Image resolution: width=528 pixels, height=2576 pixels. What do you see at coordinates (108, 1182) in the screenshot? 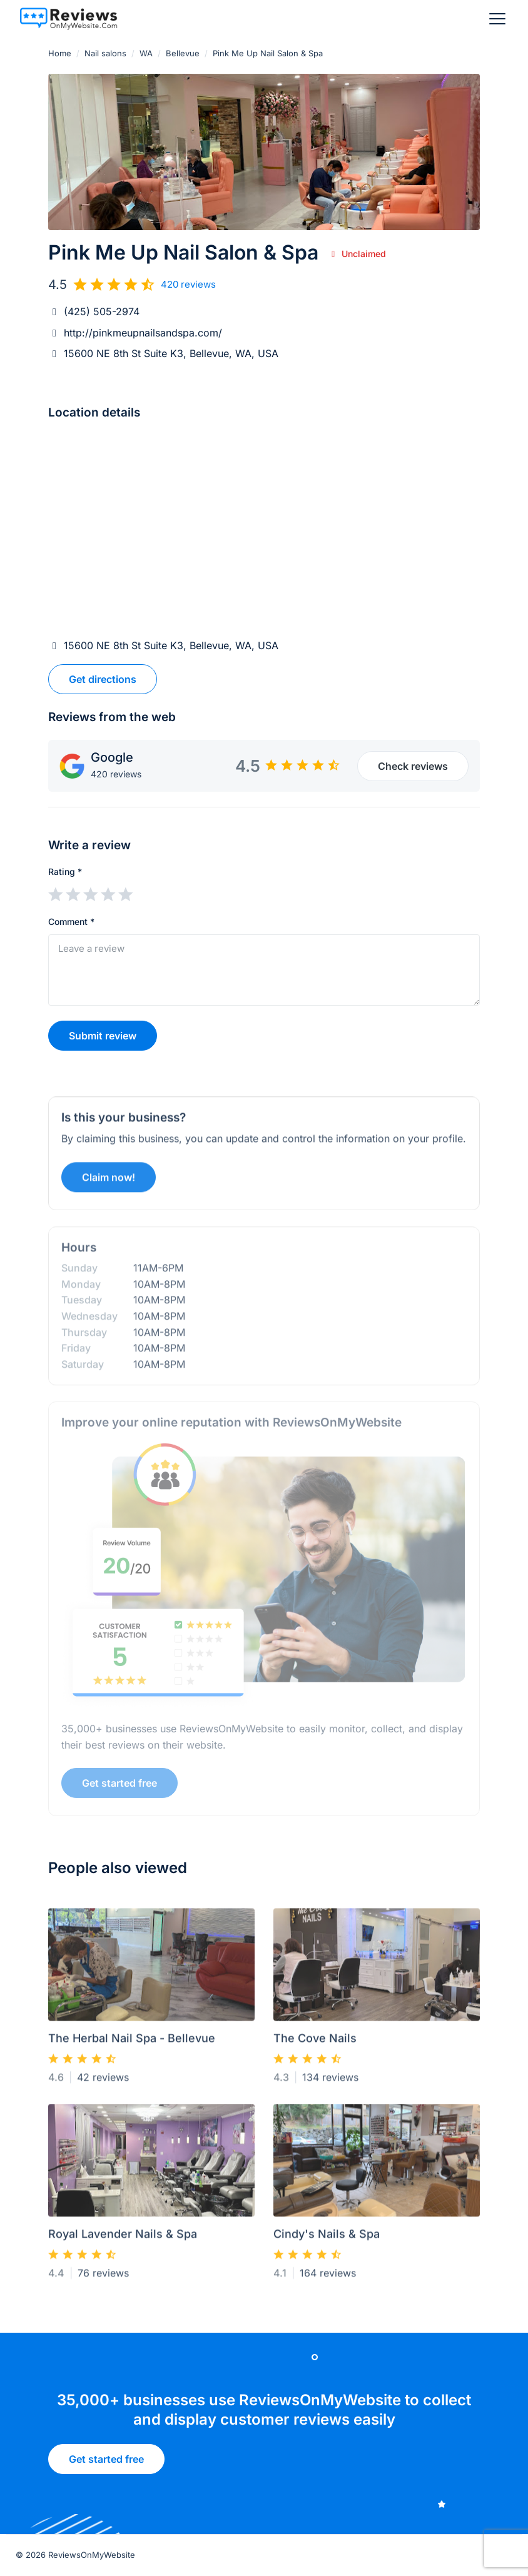
I see `Claim now!` at bounding box center [108, 1182].